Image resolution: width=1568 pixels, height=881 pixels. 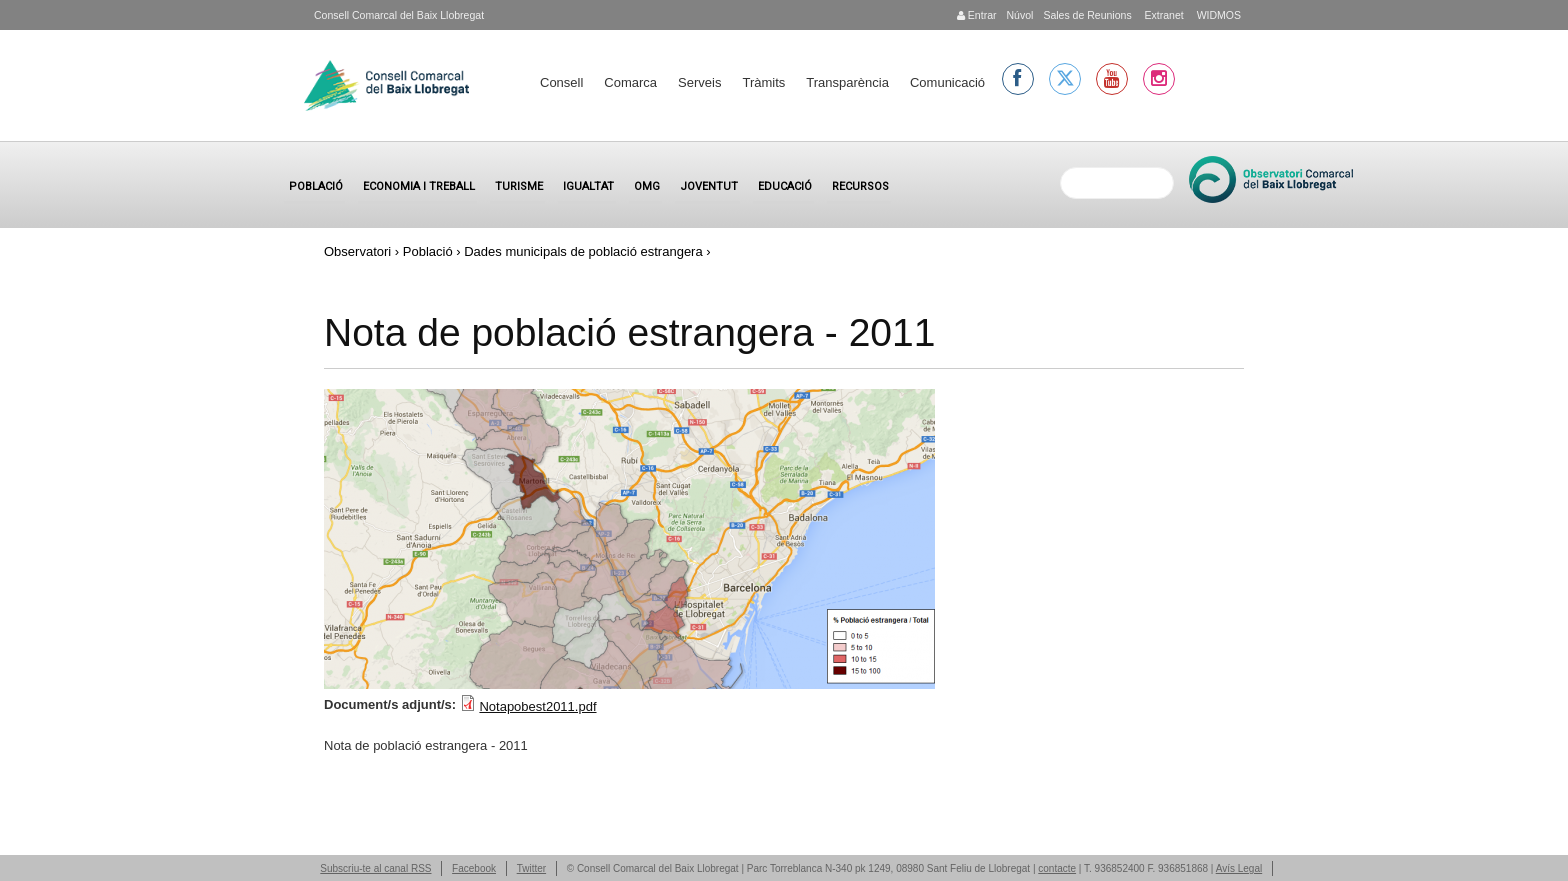 I want to click on OMG, so click(x=647, y=186).